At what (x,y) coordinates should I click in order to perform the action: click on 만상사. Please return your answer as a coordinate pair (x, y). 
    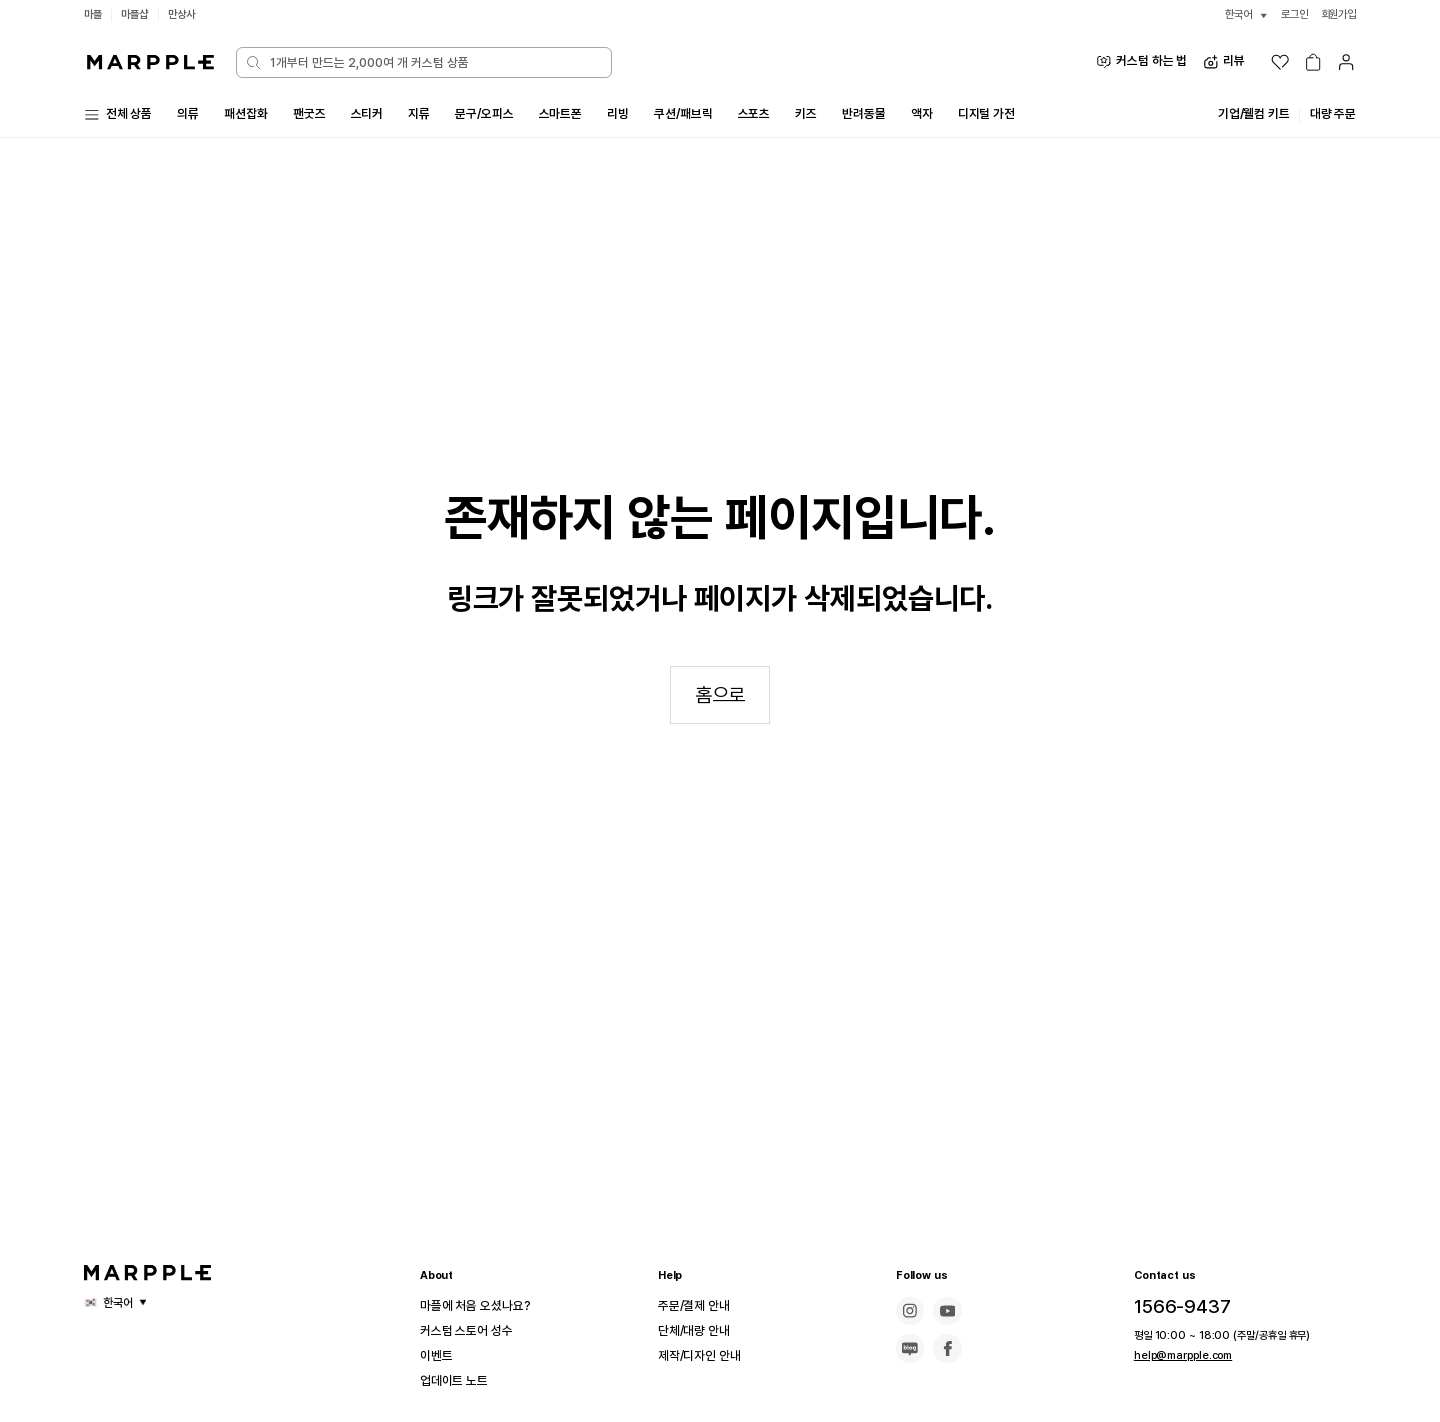
    Looking at the image, I should click on (188, 14).